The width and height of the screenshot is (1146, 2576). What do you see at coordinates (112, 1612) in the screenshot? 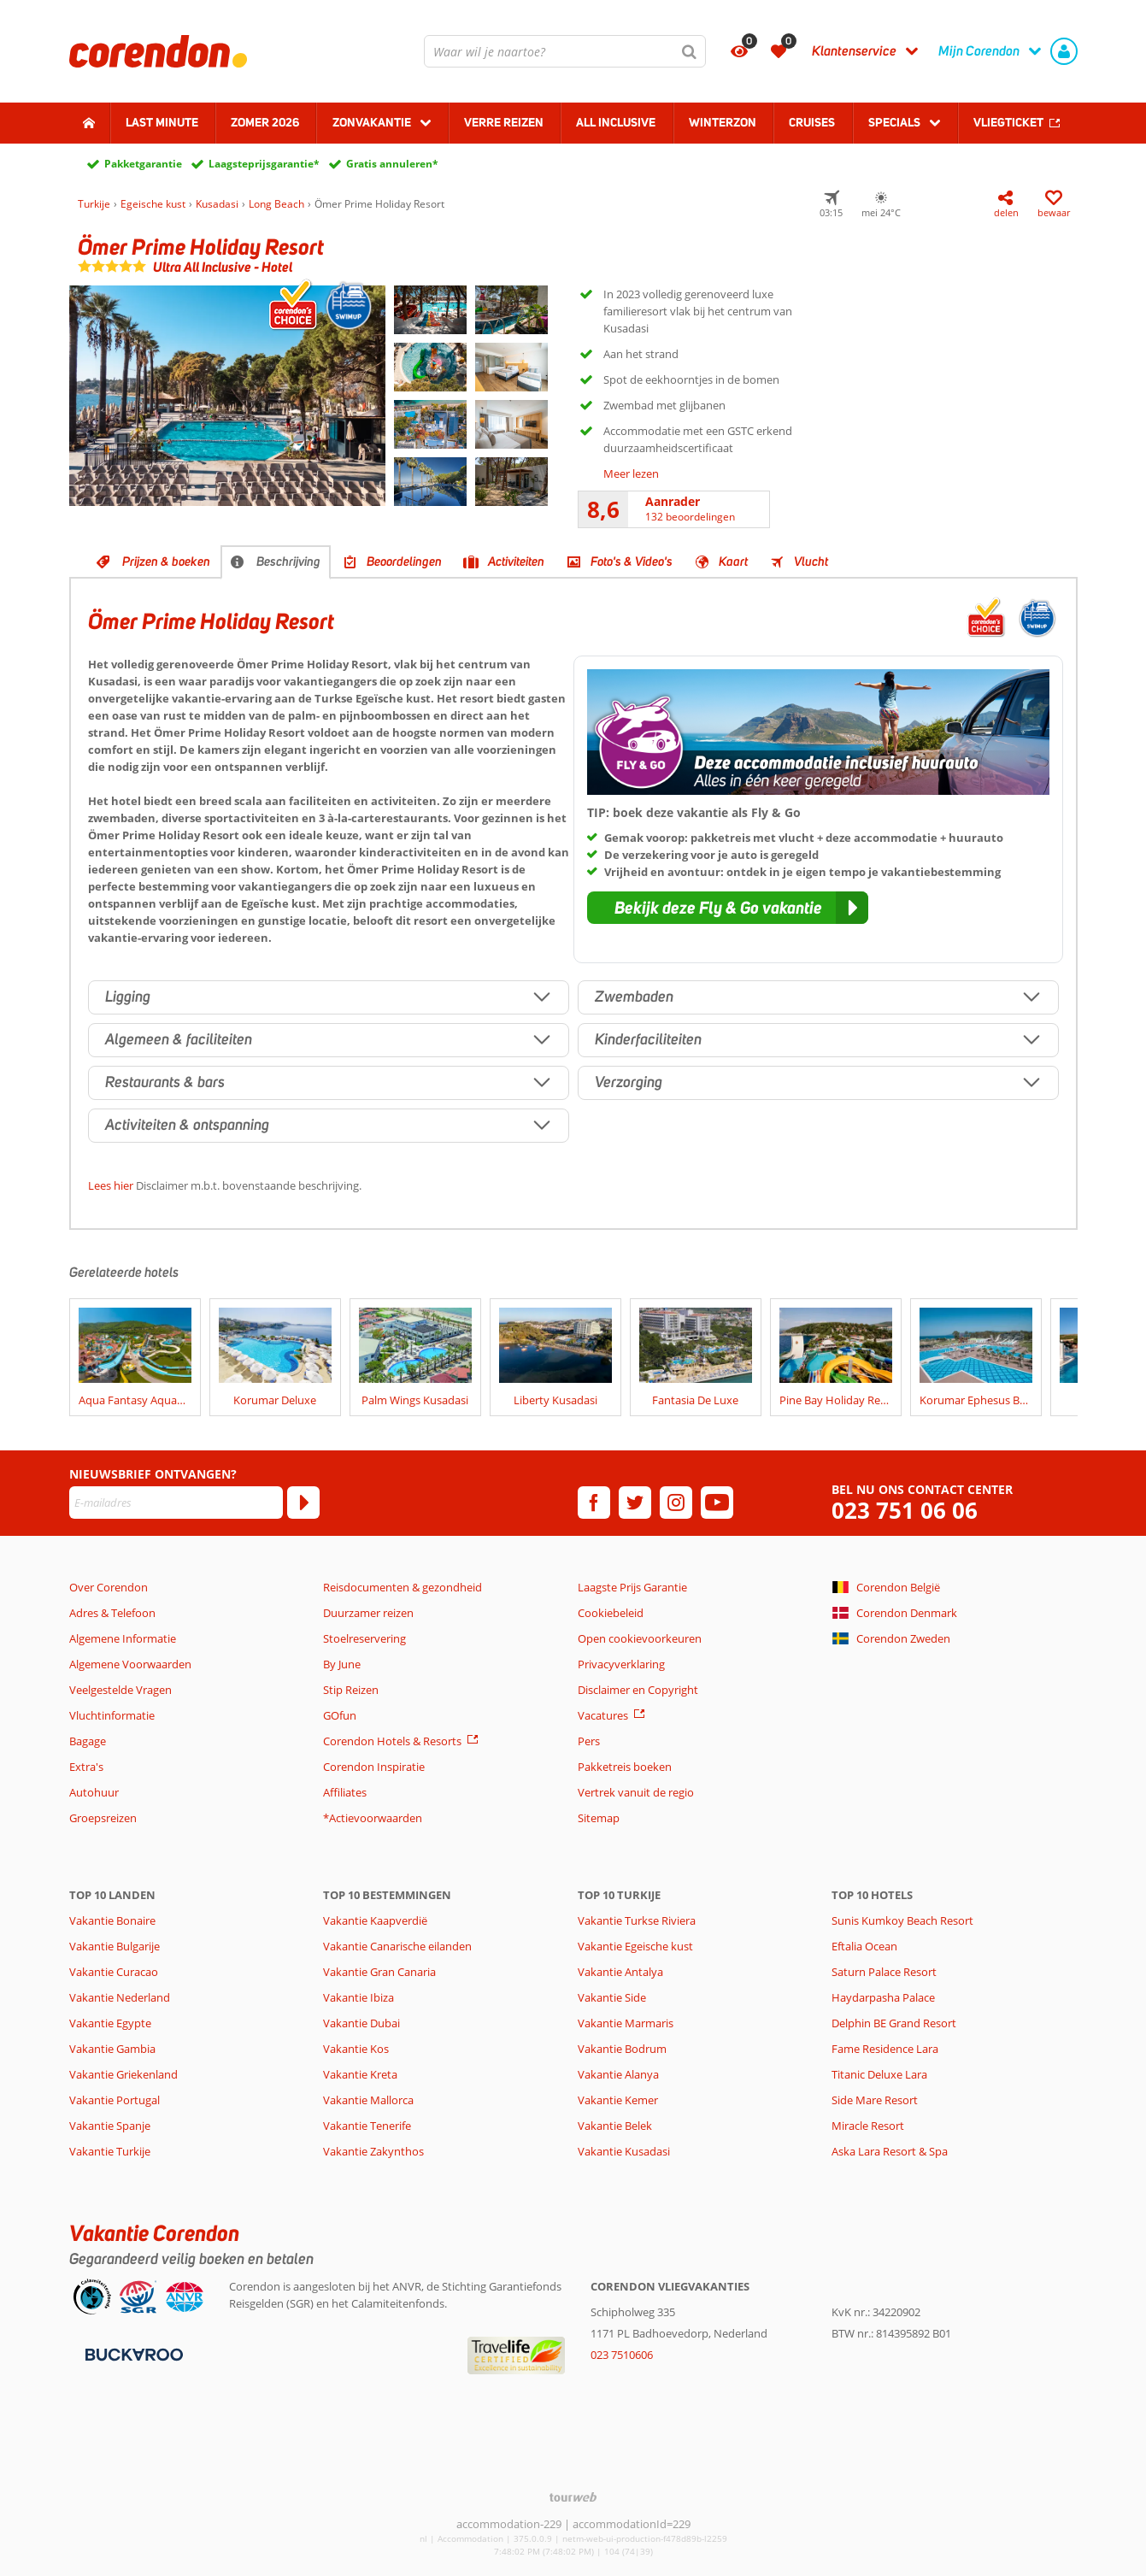
I see `Adres & Telefoon` at bounding box center [112, 1612].